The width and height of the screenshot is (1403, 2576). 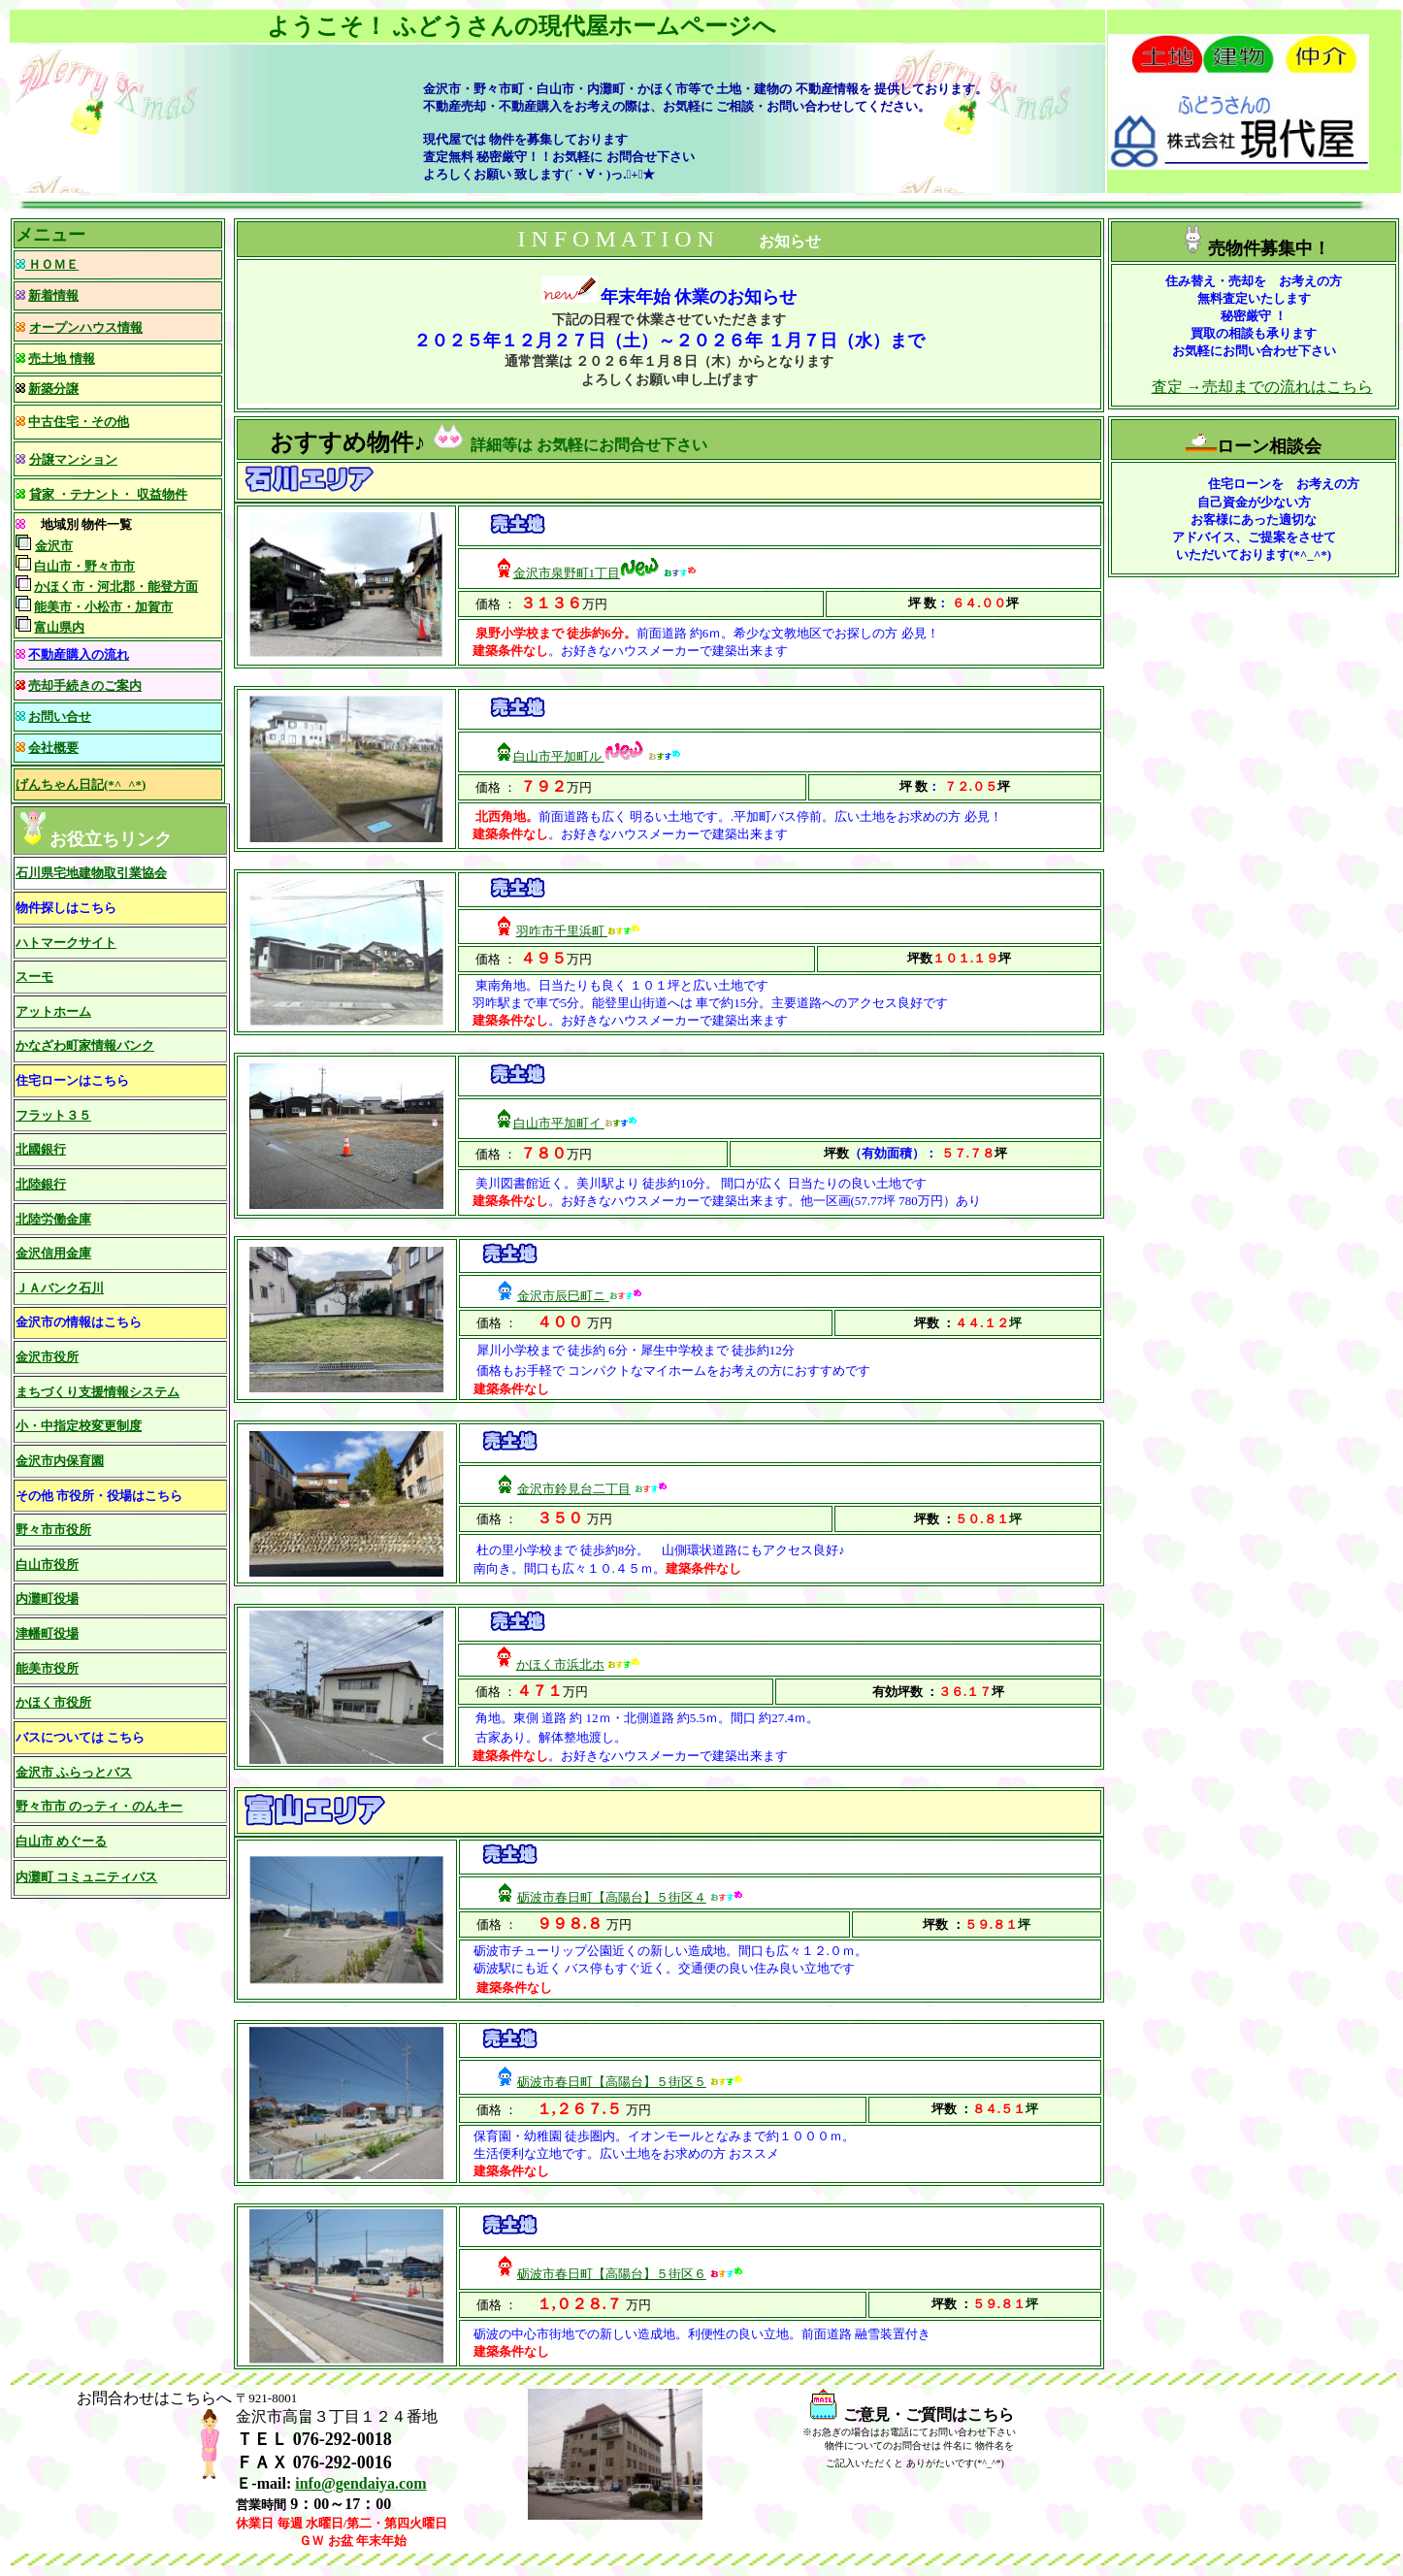 I want to click on お問い合せ, so click(x=59, y=716).